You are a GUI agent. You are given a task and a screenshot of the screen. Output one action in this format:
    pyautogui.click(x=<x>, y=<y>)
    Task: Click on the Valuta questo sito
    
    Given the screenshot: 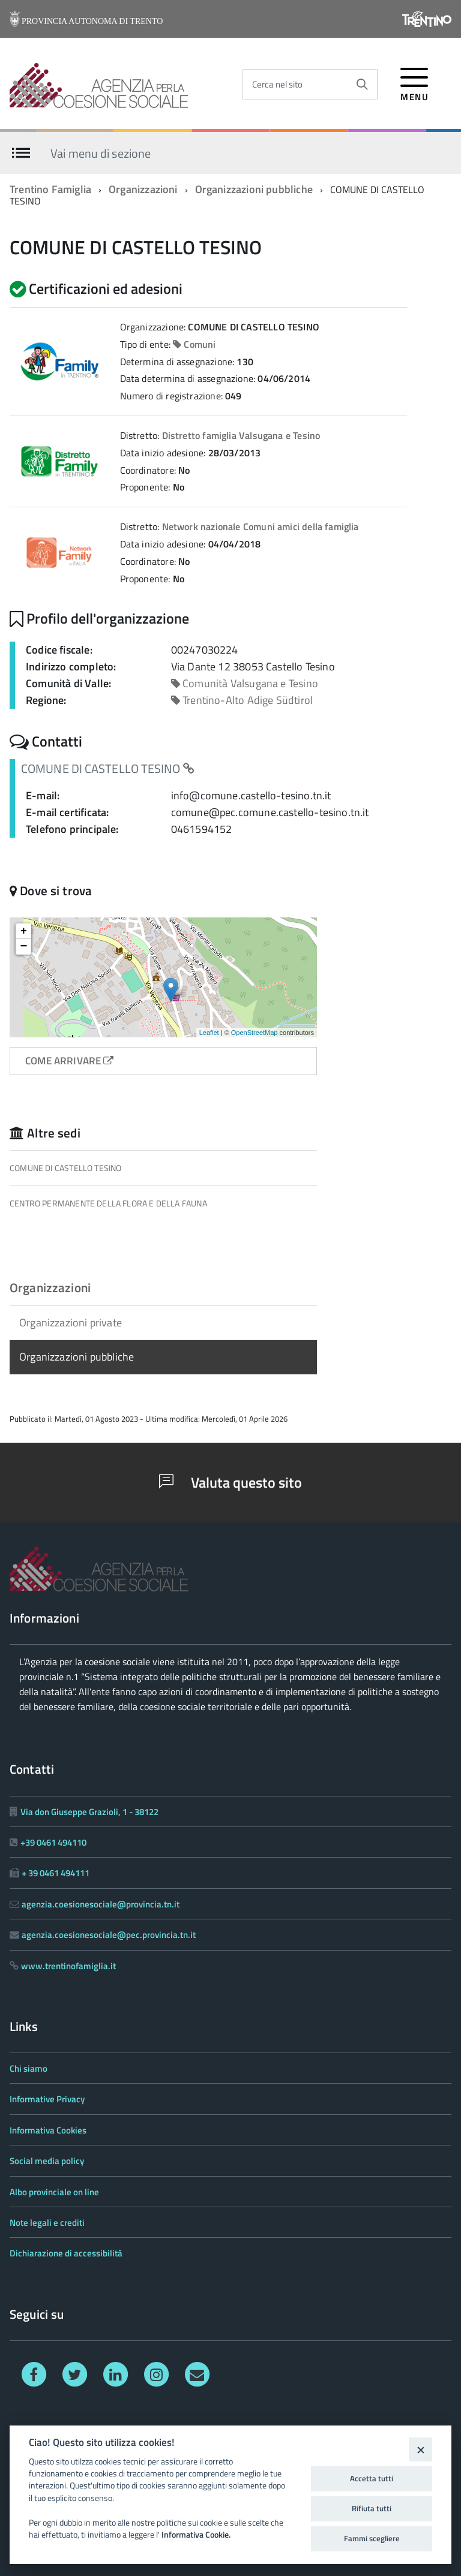 What is the action you would take?
    pyautogui.click(x=230, y=1482)
    